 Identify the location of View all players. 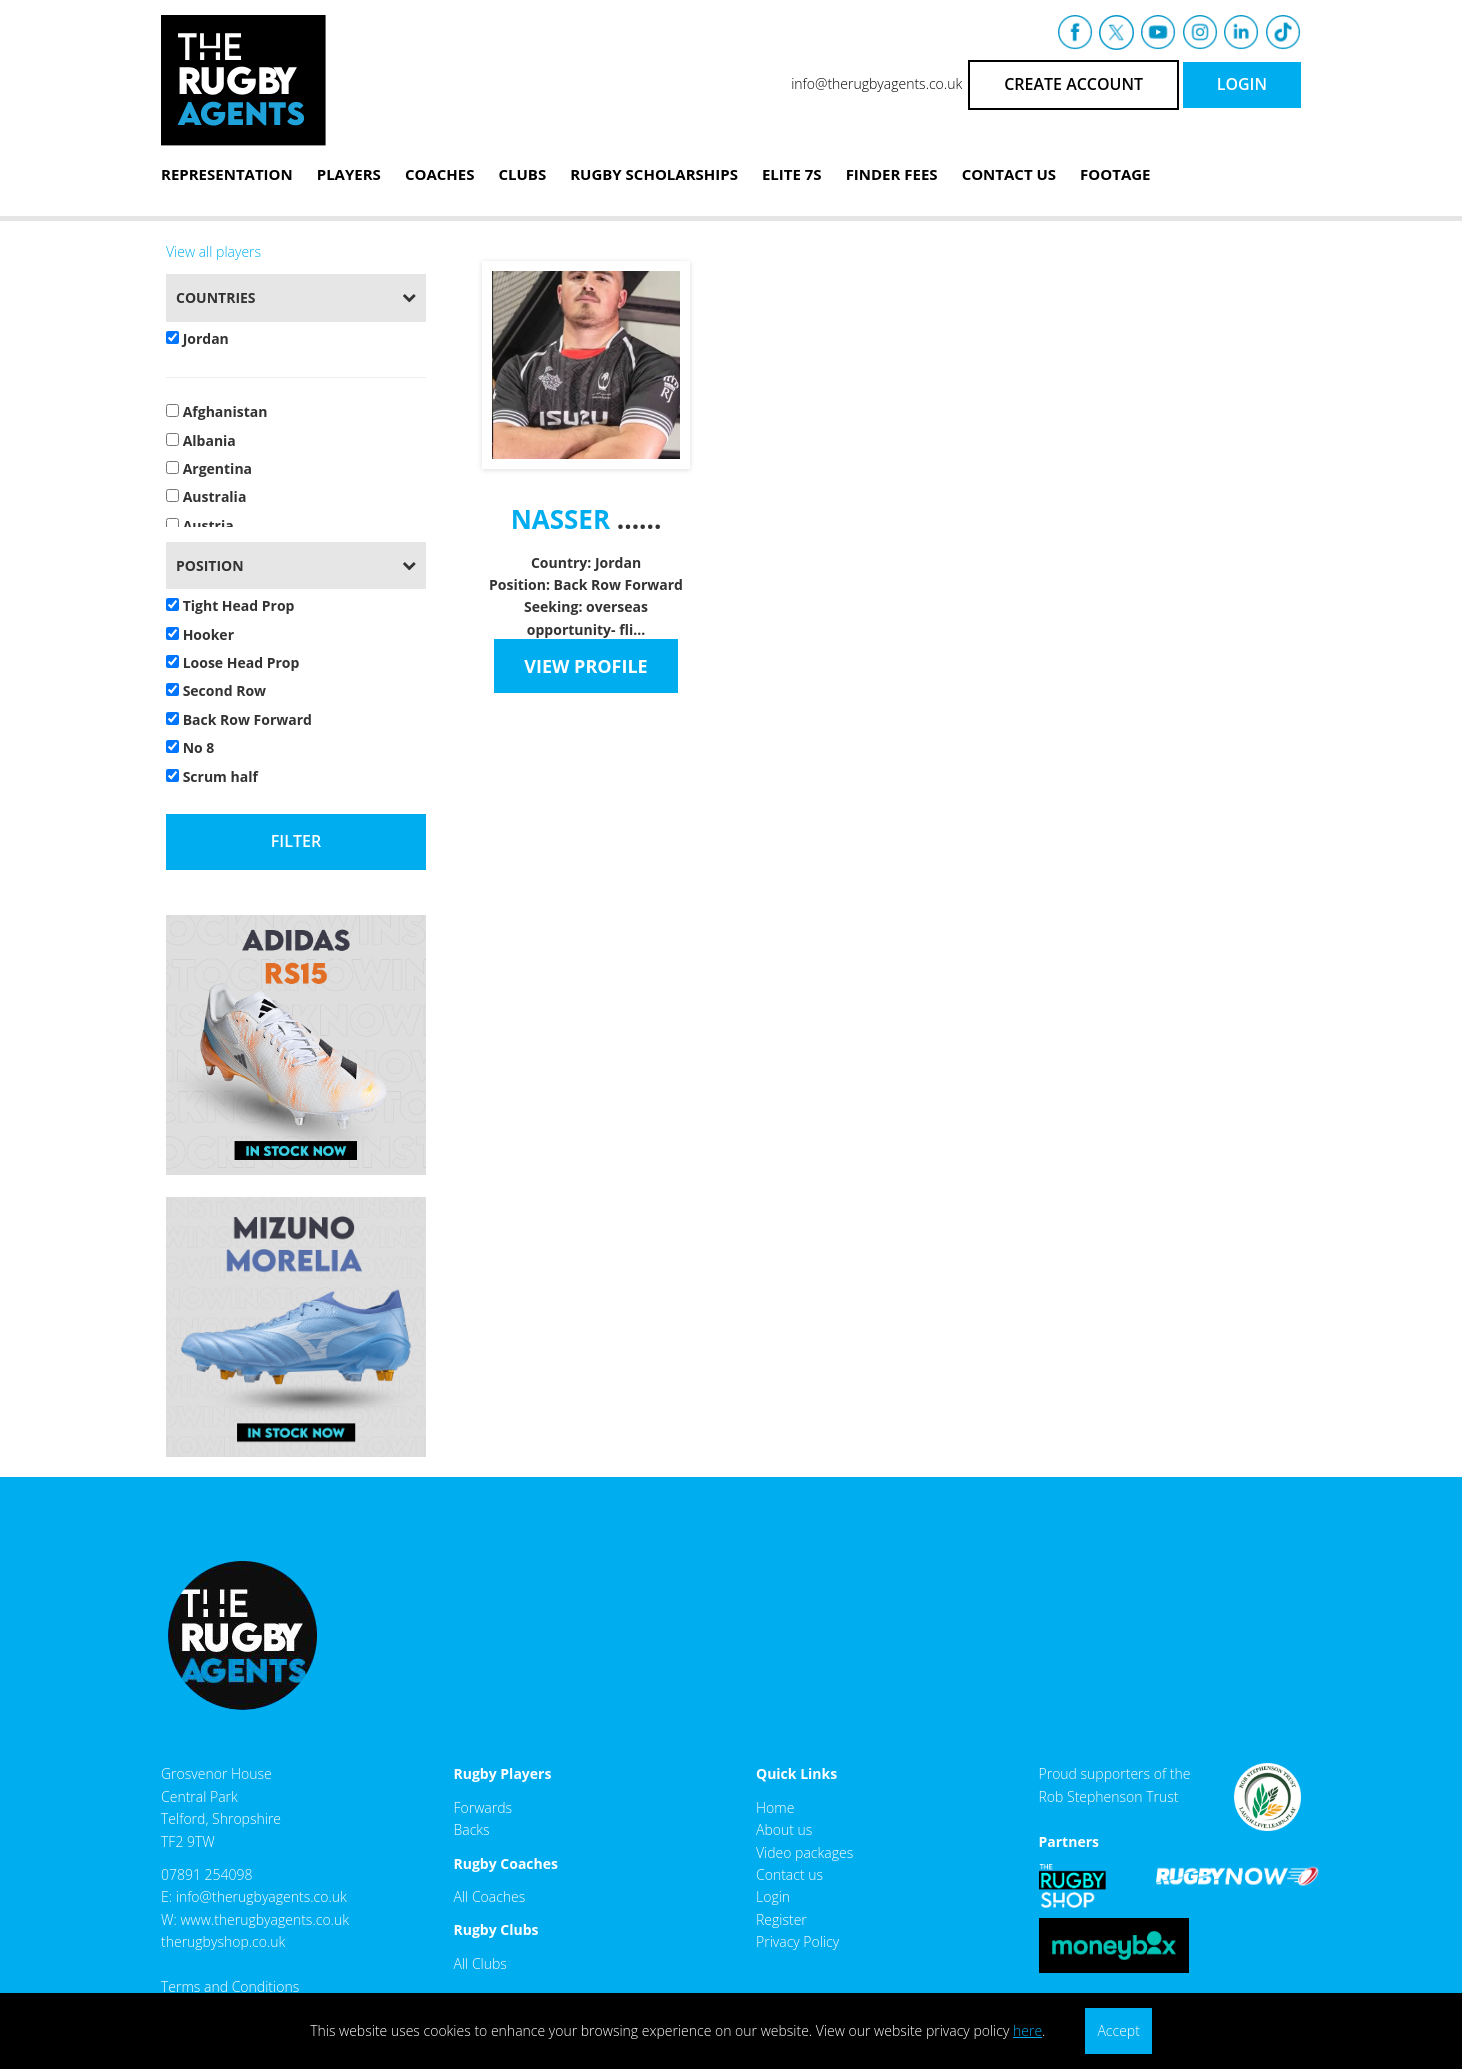
(213, 251).